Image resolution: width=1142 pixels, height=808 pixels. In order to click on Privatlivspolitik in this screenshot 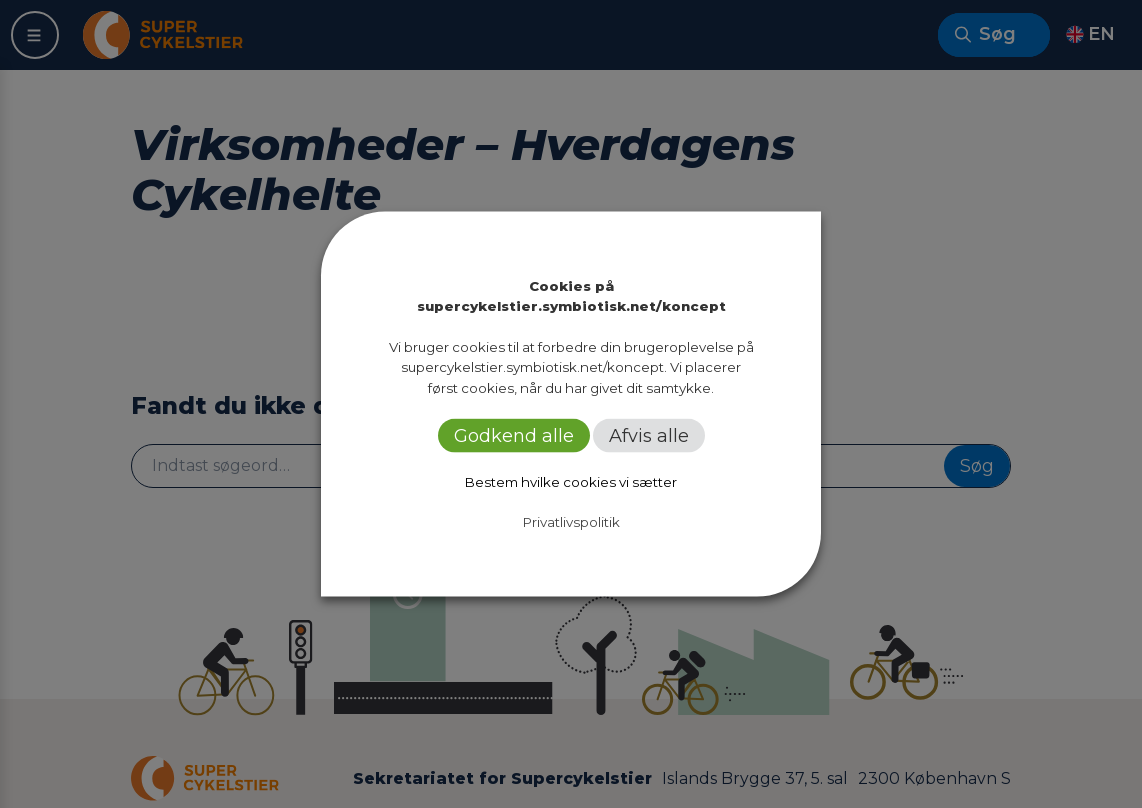, I will do `click(571, 521)`.